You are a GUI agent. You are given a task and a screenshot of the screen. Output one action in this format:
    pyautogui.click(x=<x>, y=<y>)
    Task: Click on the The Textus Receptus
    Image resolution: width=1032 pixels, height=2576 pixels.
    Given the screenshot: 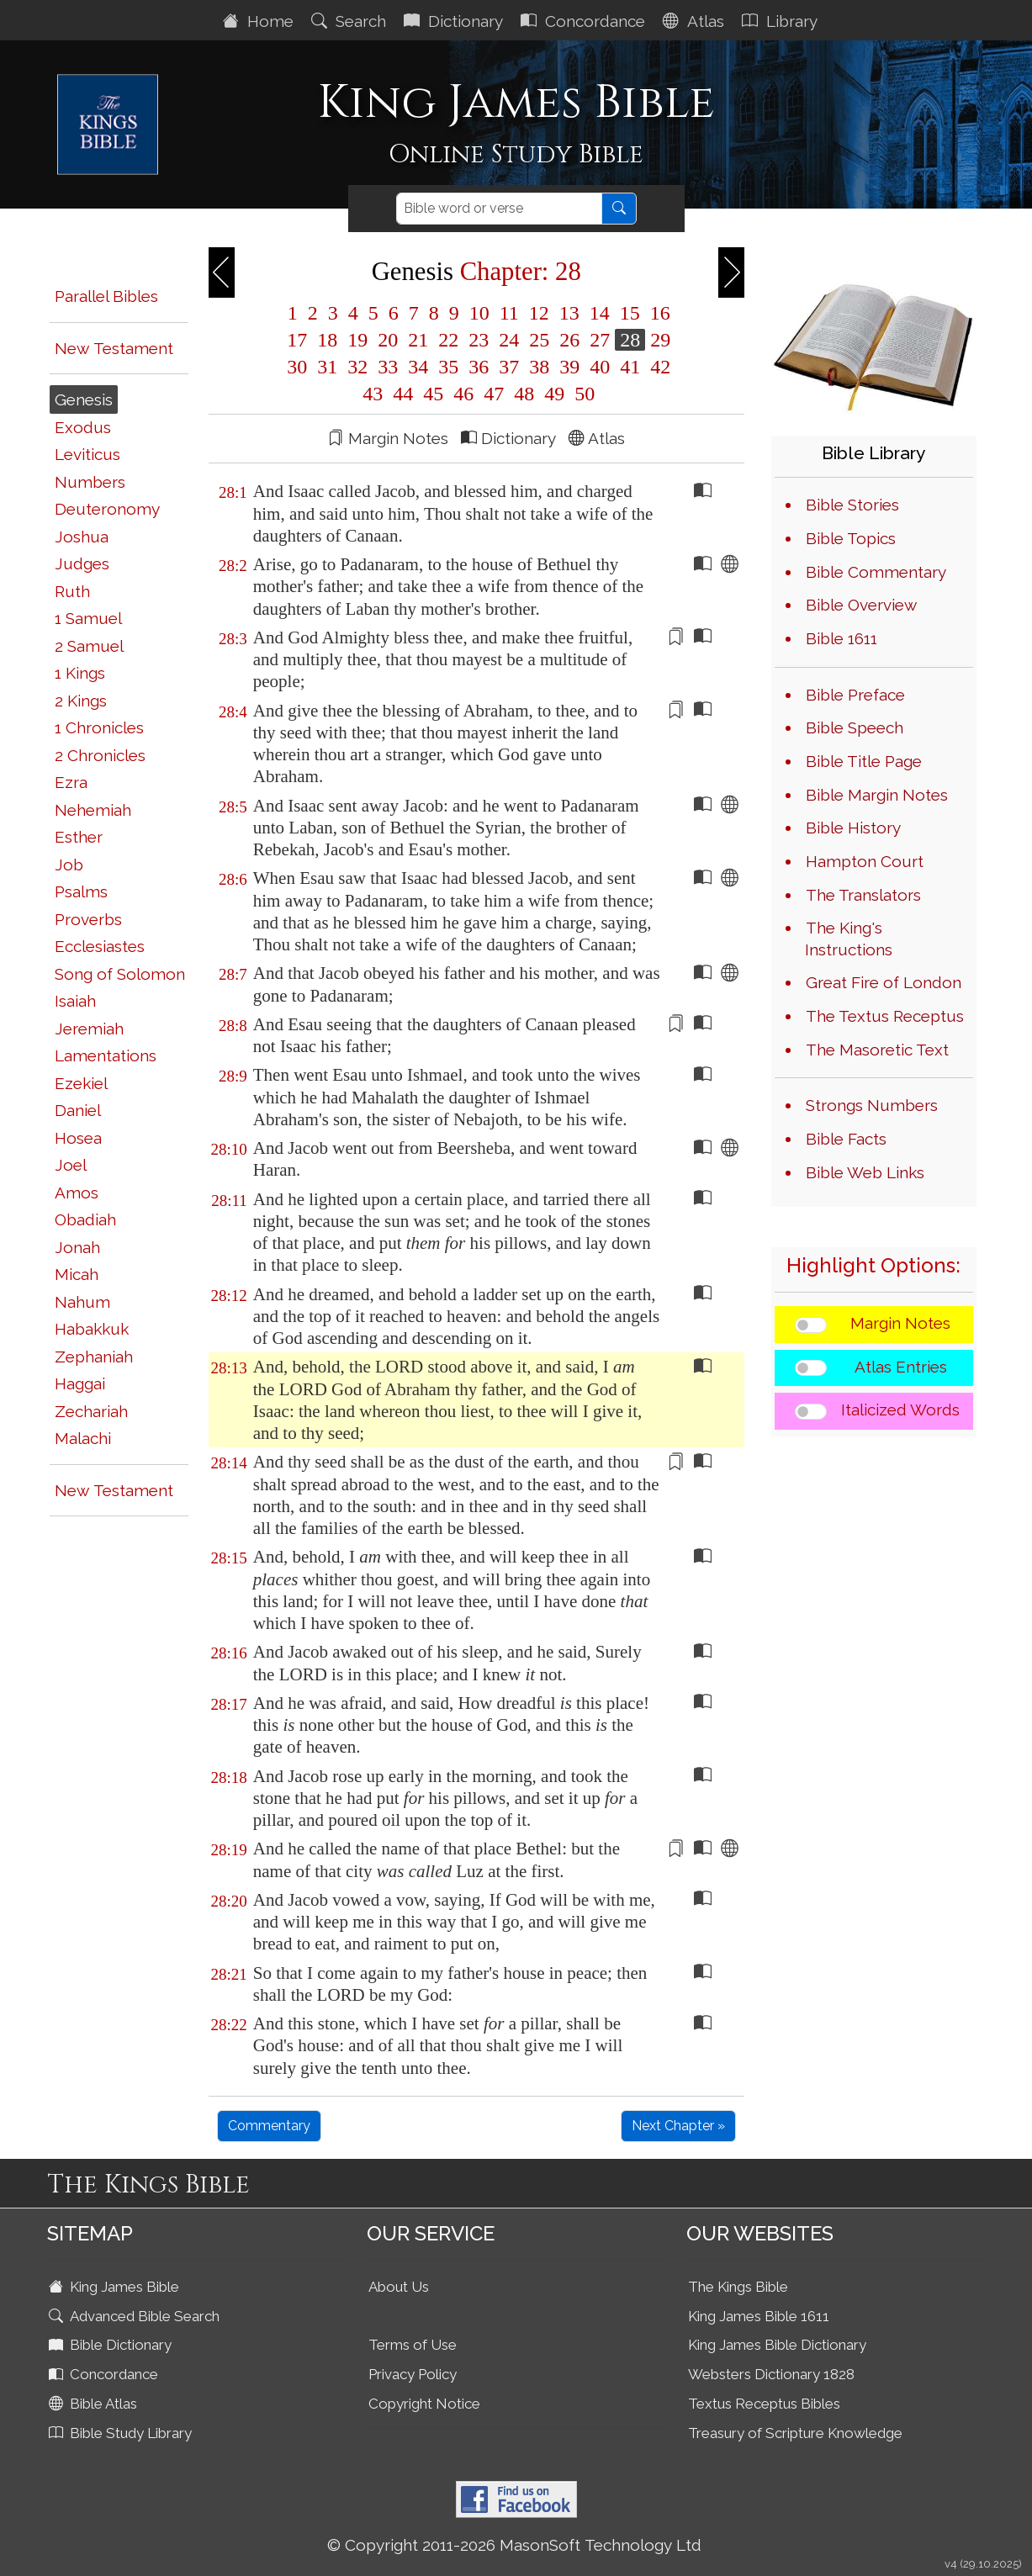 What is the action you would take?
    pyautogui.click(x=885, y=1016)
    